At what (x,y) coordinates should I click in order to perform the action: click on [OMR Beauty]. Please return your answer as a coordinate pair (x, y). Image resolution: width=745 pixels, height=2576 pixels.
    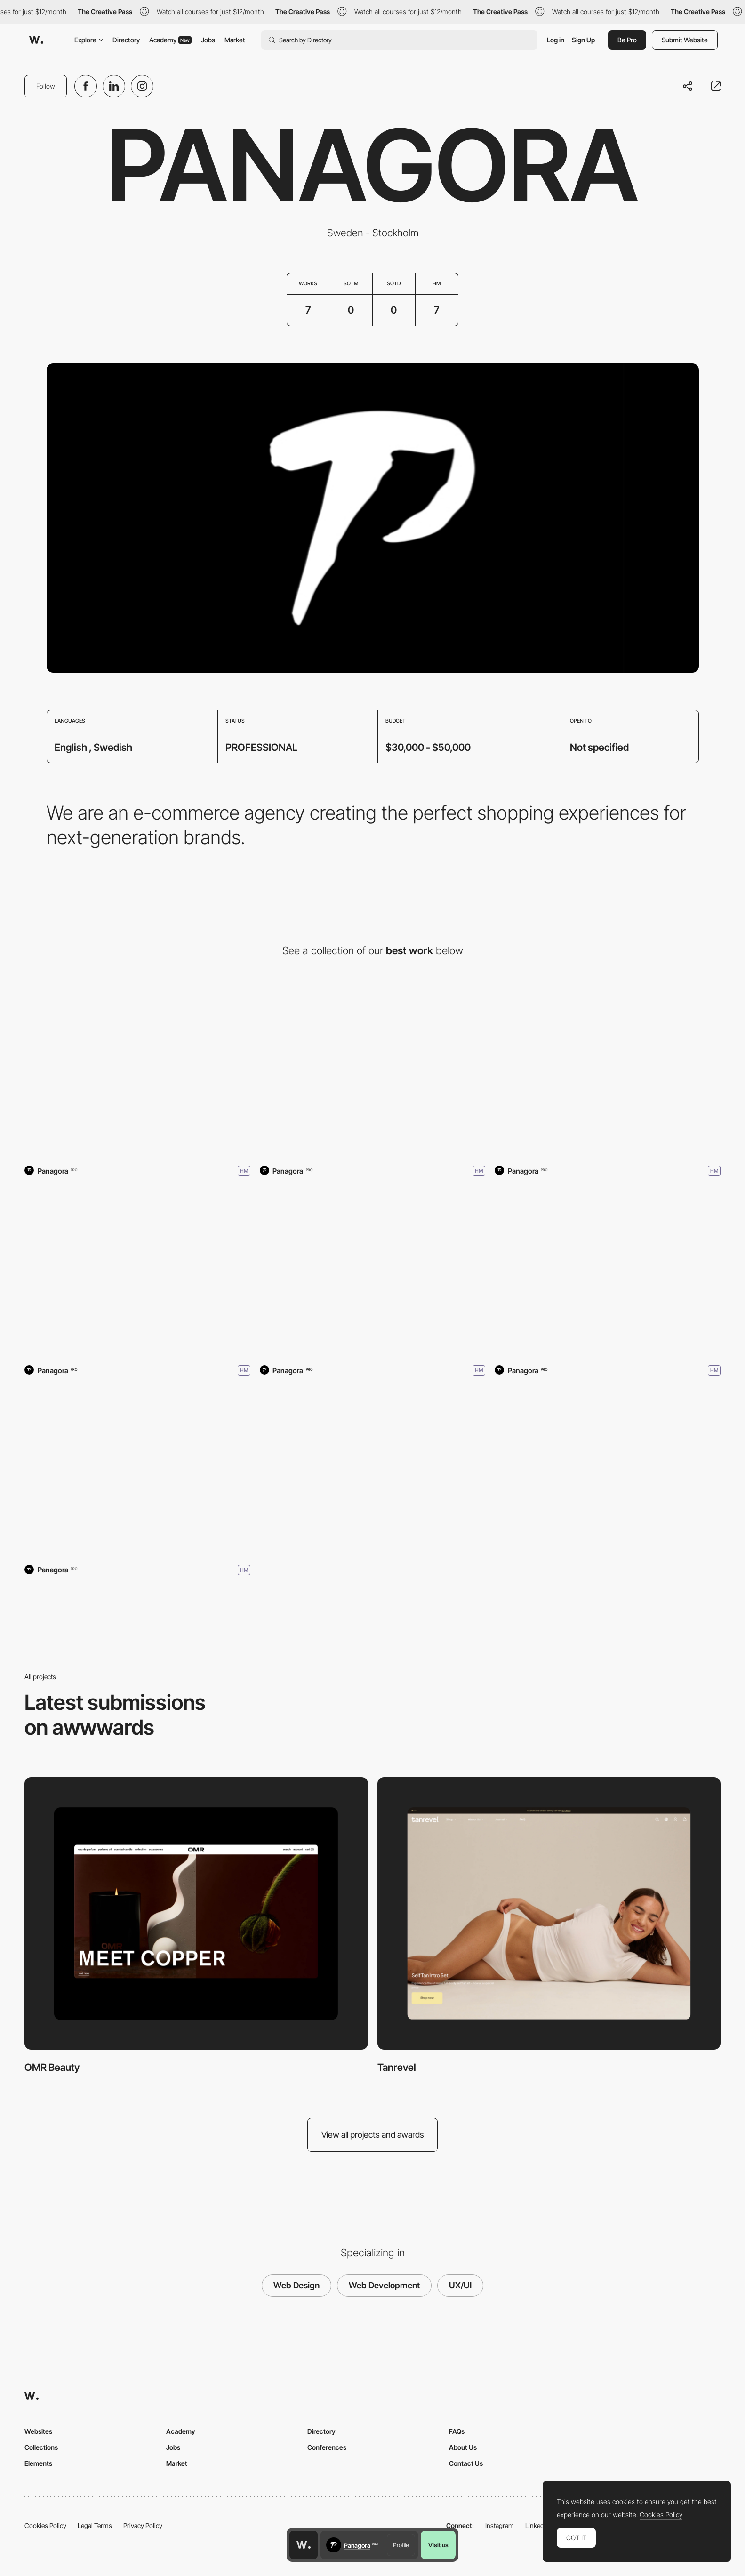
    Looking at the image, I should click on (137, 1072).